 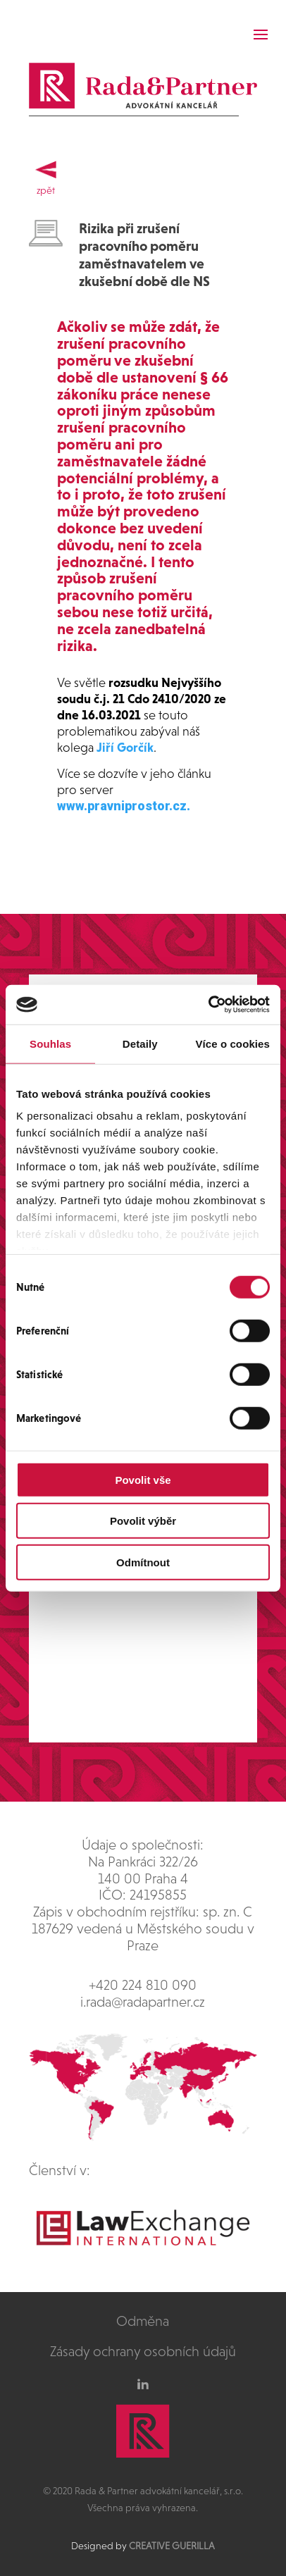 What do you see at coordinates (123, 805) in the screenshot?
I see `www.pravniprostor.cz.` at bounding box center [123, 805].